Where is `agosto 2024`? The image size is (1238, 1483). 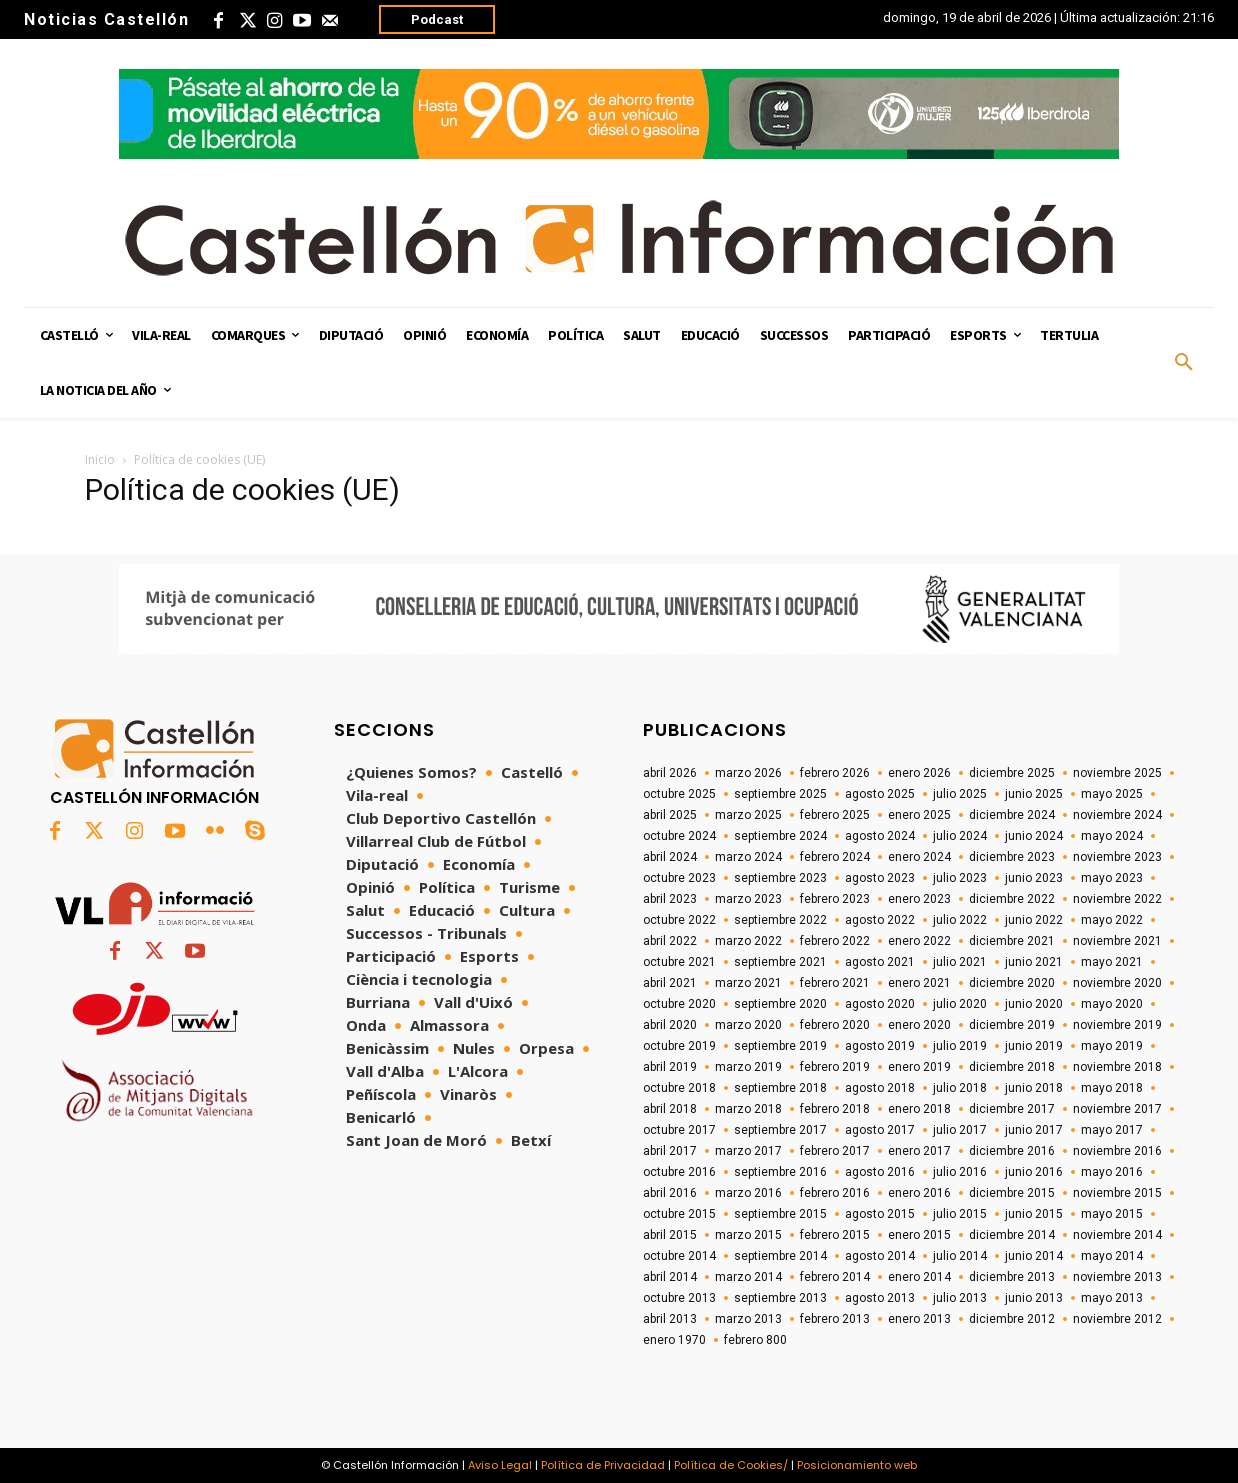
agosto 2024 is located at coordinates (880, 836).